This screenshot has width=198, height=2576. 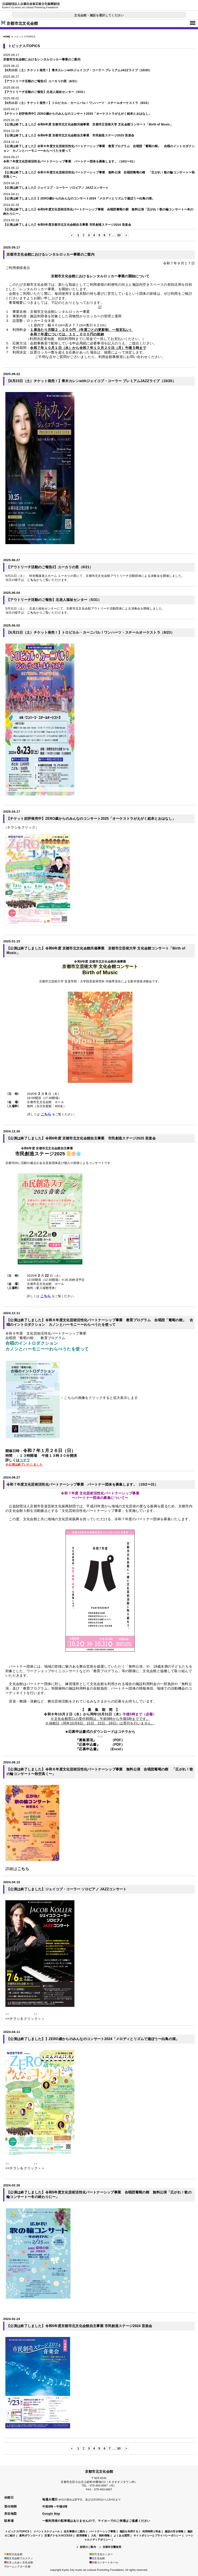 What do you see at coordinates (79, 198) in the screenshot?
I see `【公演は終了しました】】ZERO歳からのみんなのコンサート2024「メロディとリズムで遊ぼう〜白鳥の湖」` at bounding box center [79, 198].